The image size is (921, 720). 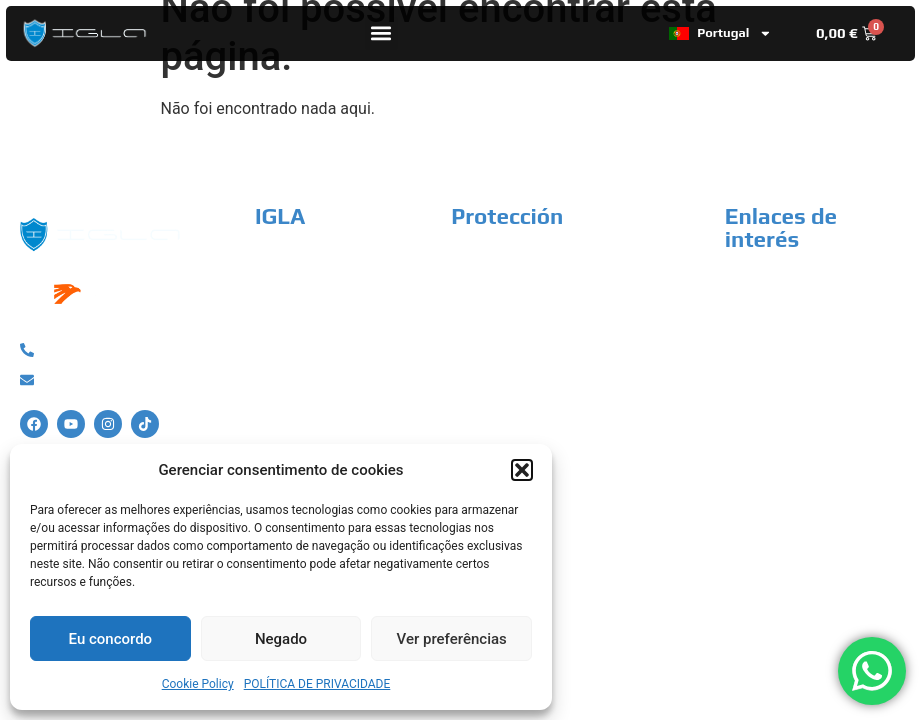 I want to click on Política de Privacidade, so click(x=804, y=284).